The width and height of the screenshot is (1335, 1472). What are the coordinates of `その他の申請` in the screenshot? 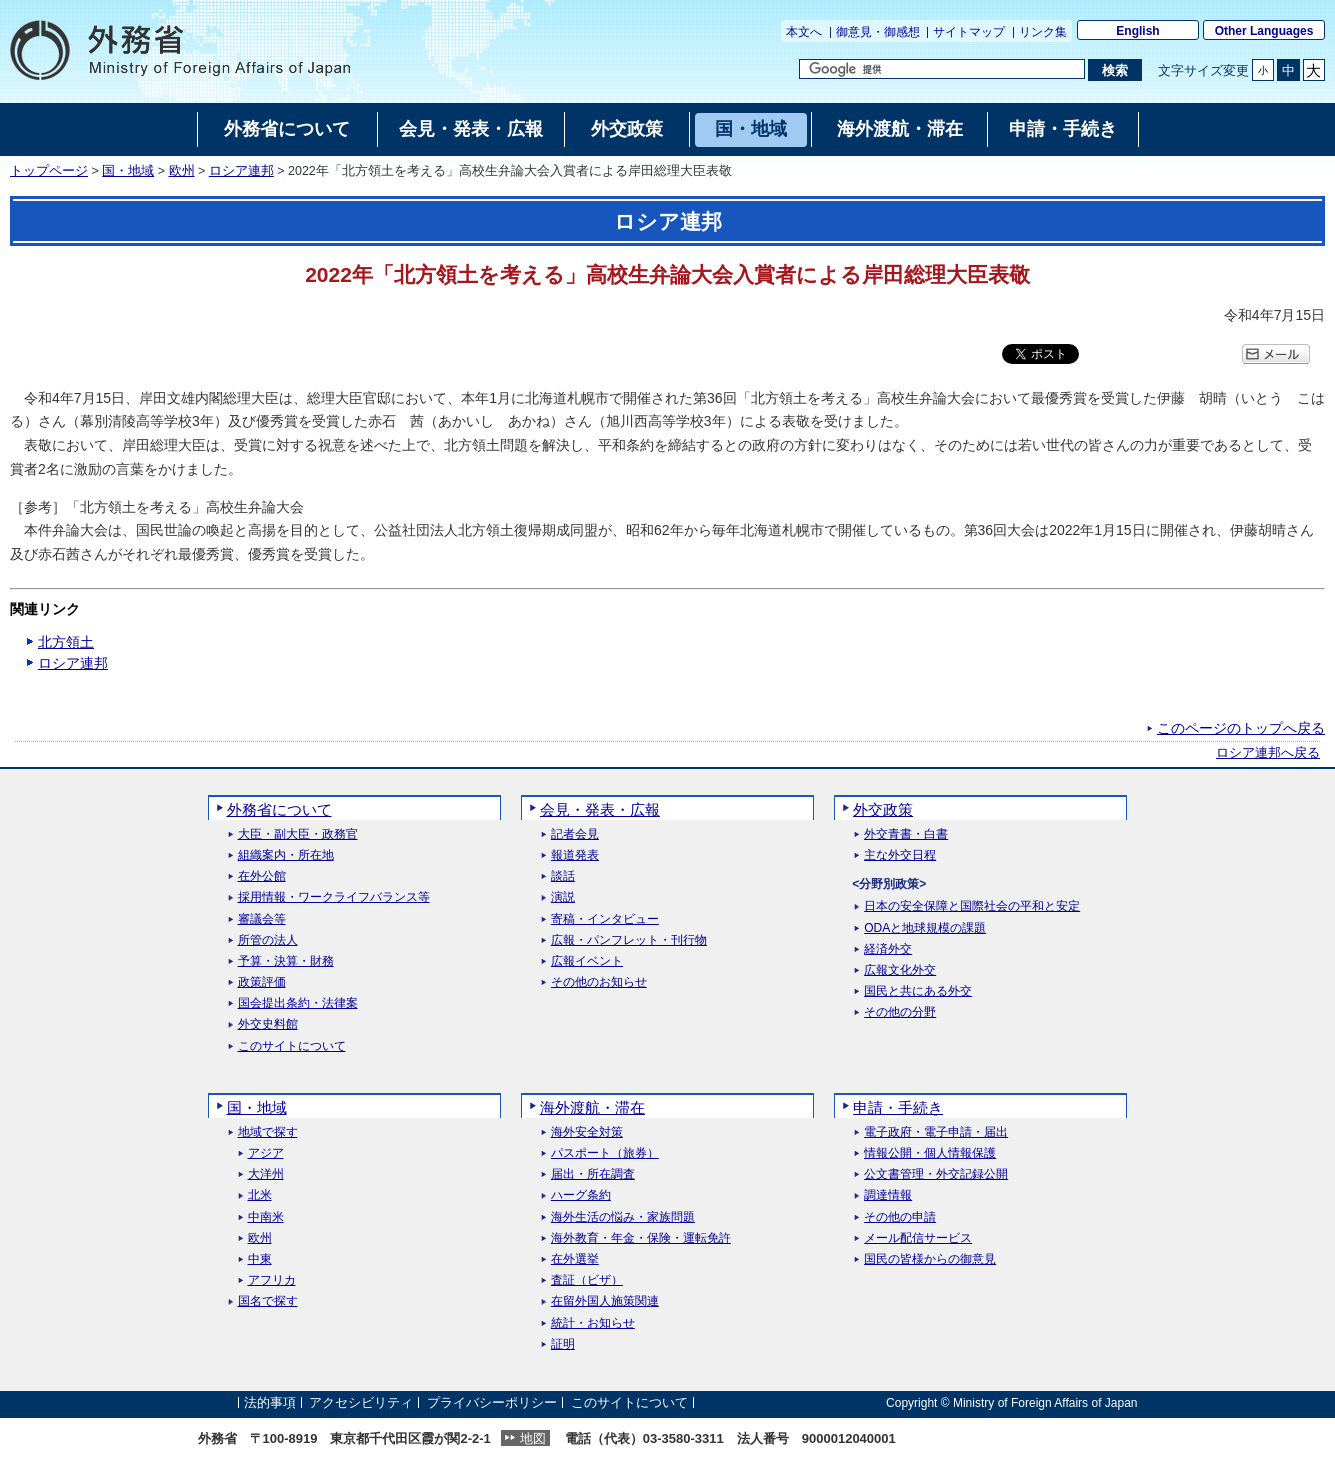 It's located at (900, 1217).